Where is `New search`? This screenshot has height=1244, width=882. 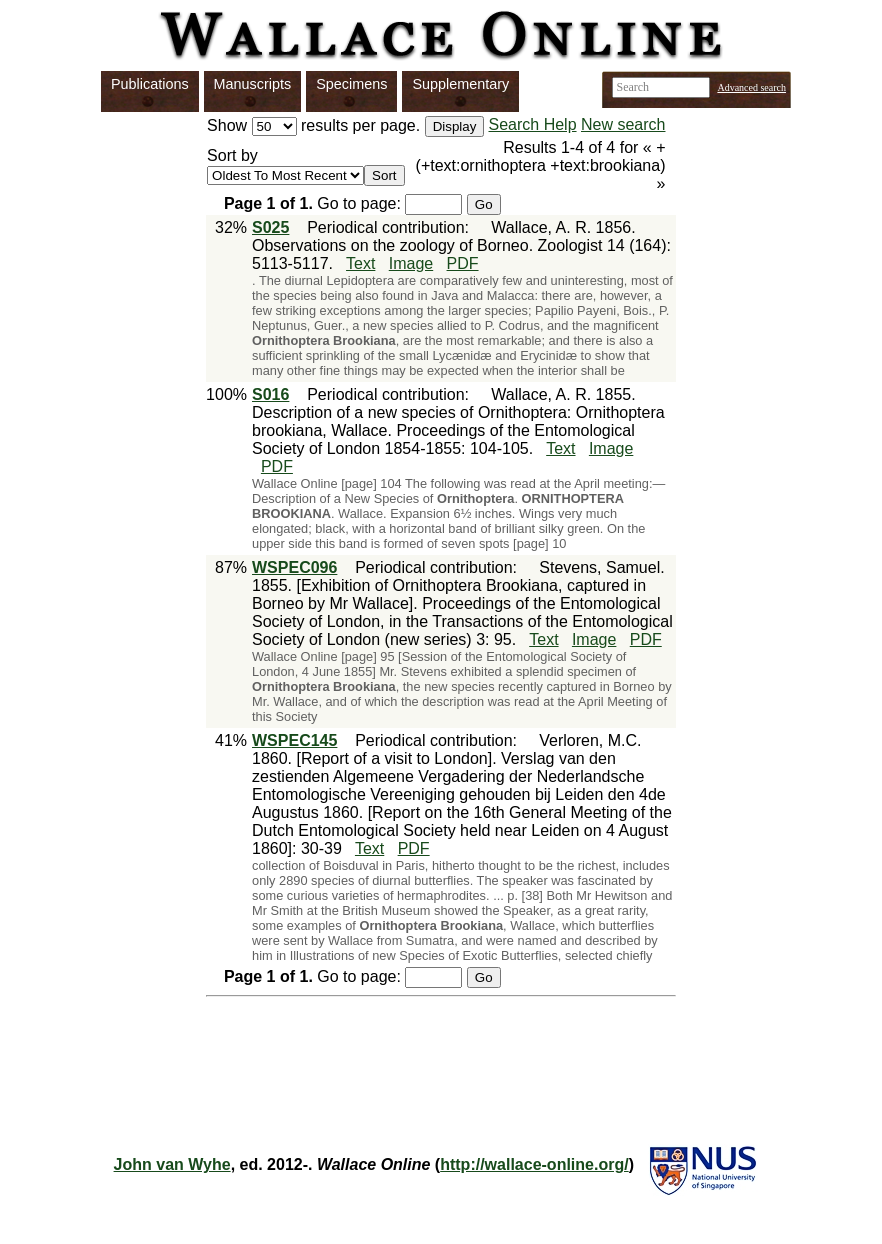
New search is located at coordinates (623, 124).